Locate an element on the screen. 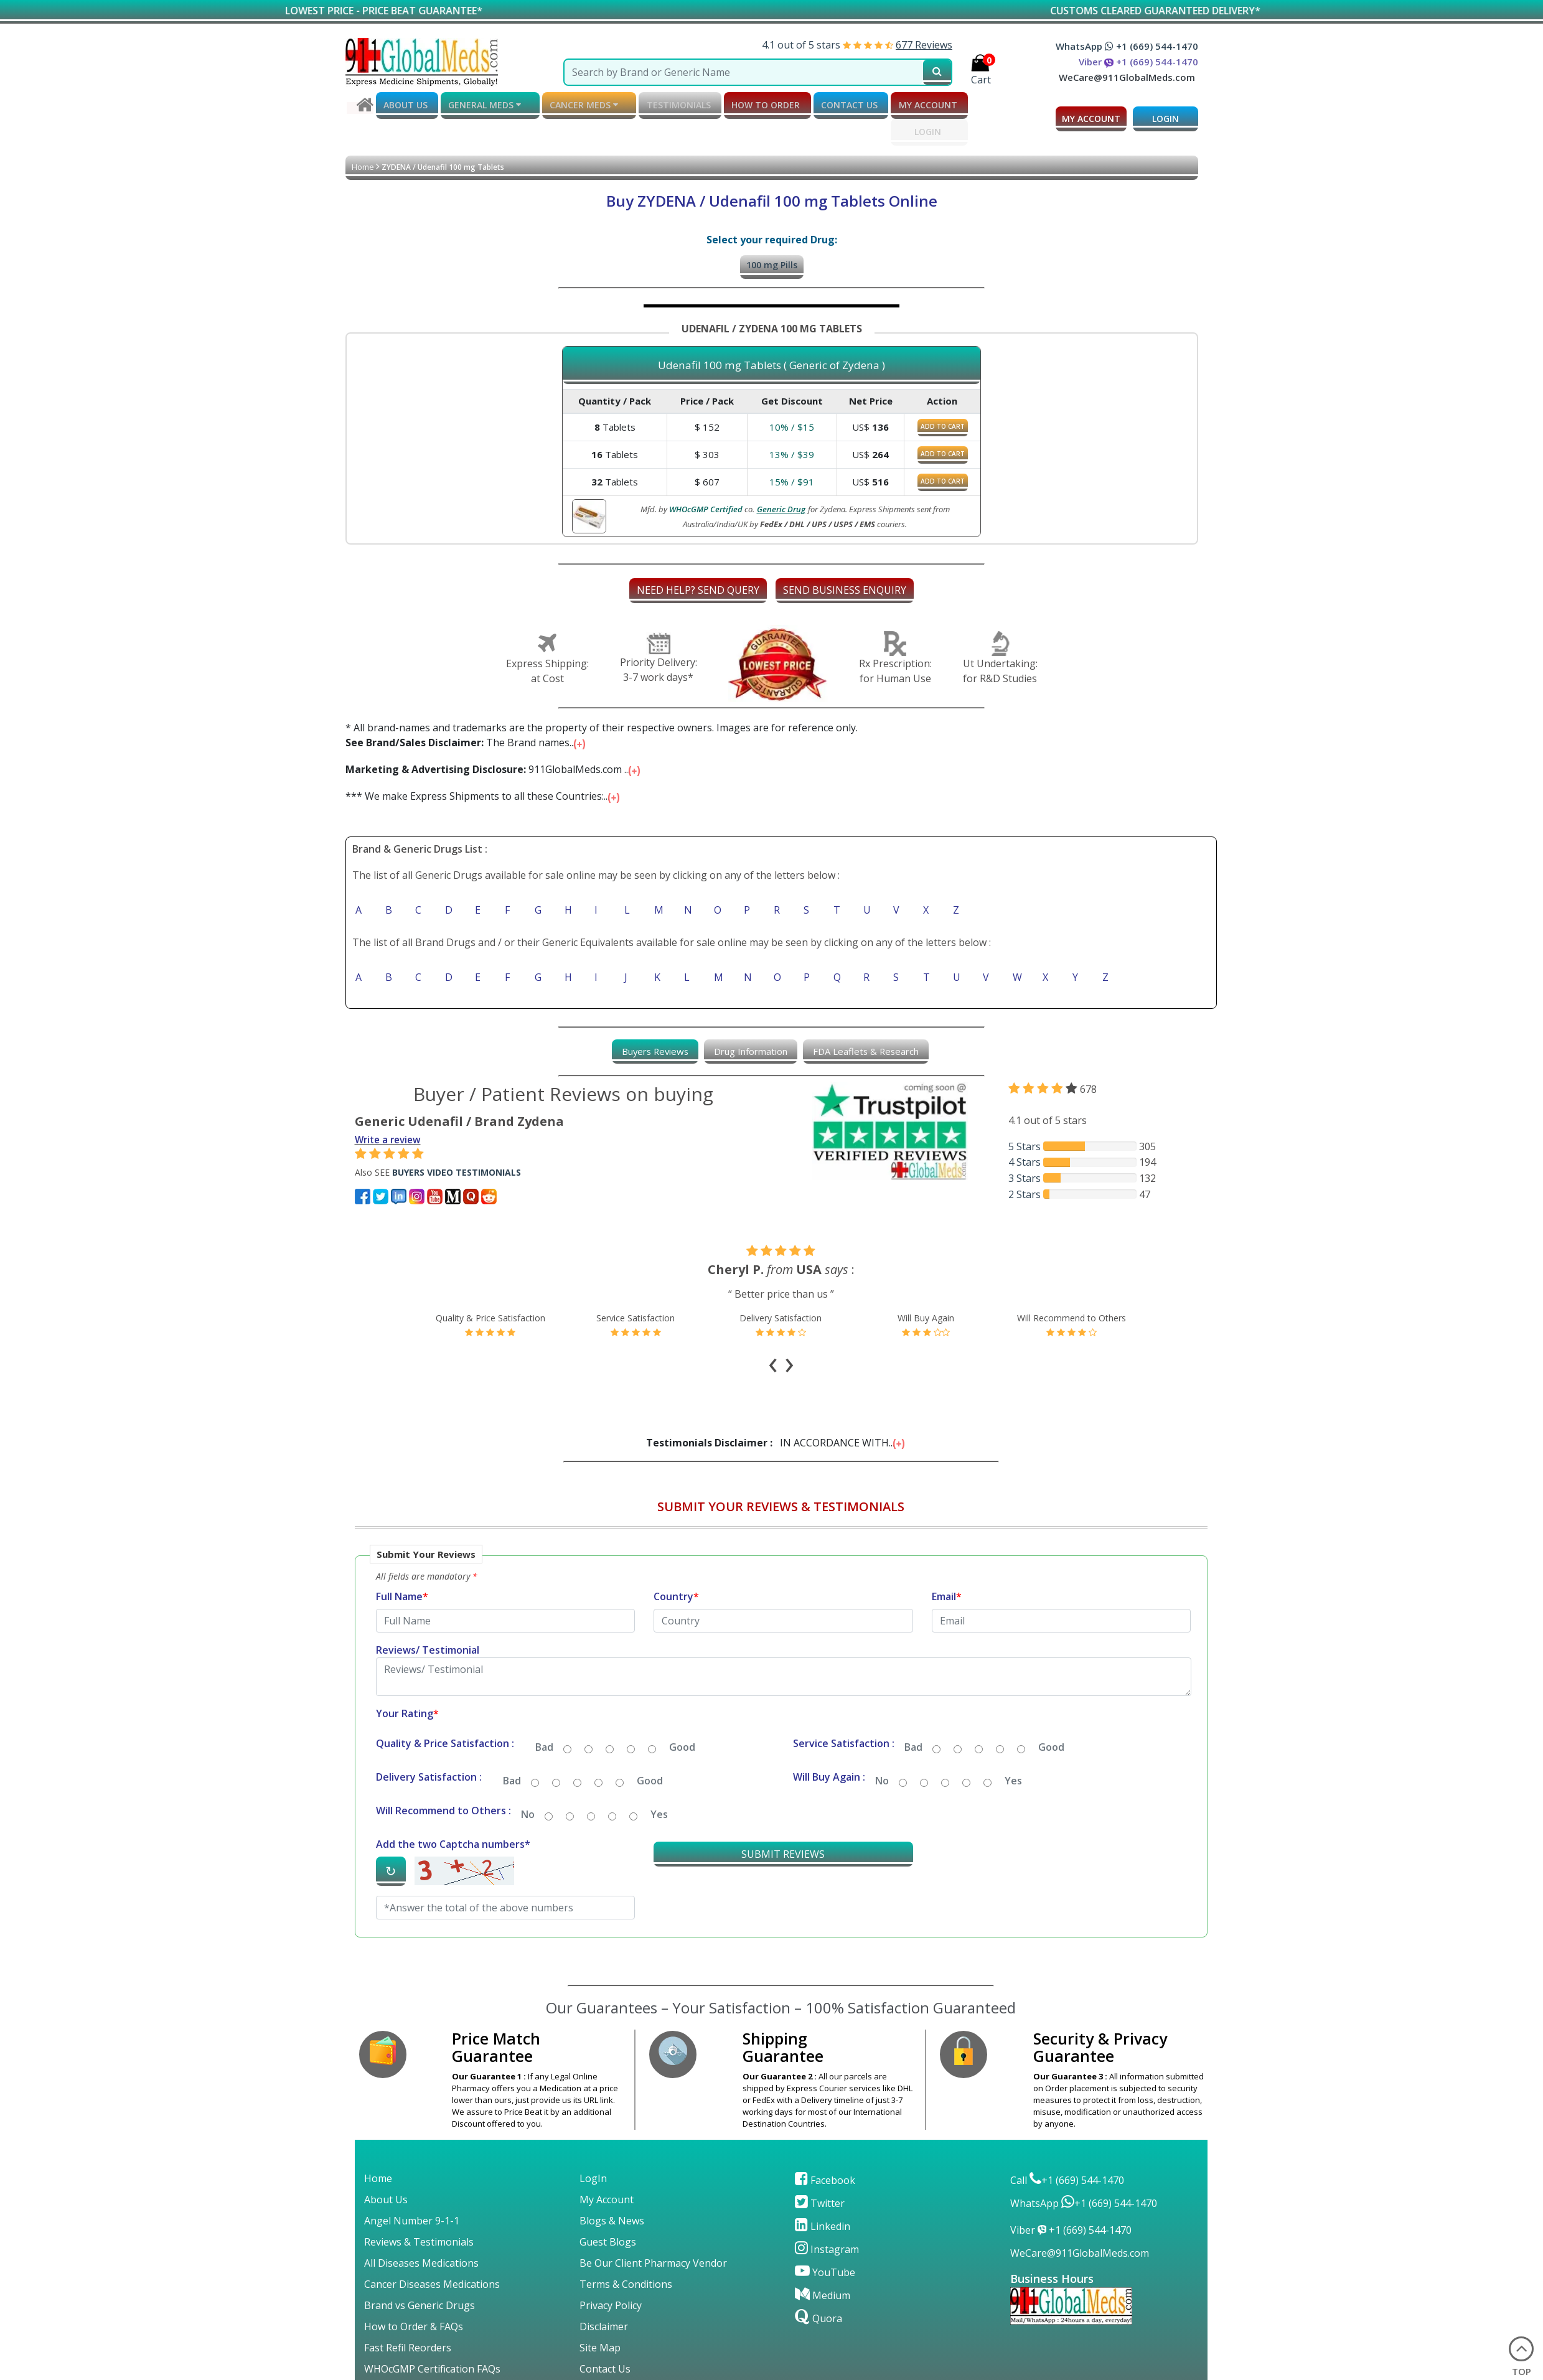 This screenshot has height=2380, width=1543. GENERAL MEDS is located at coordinates (477, 104).